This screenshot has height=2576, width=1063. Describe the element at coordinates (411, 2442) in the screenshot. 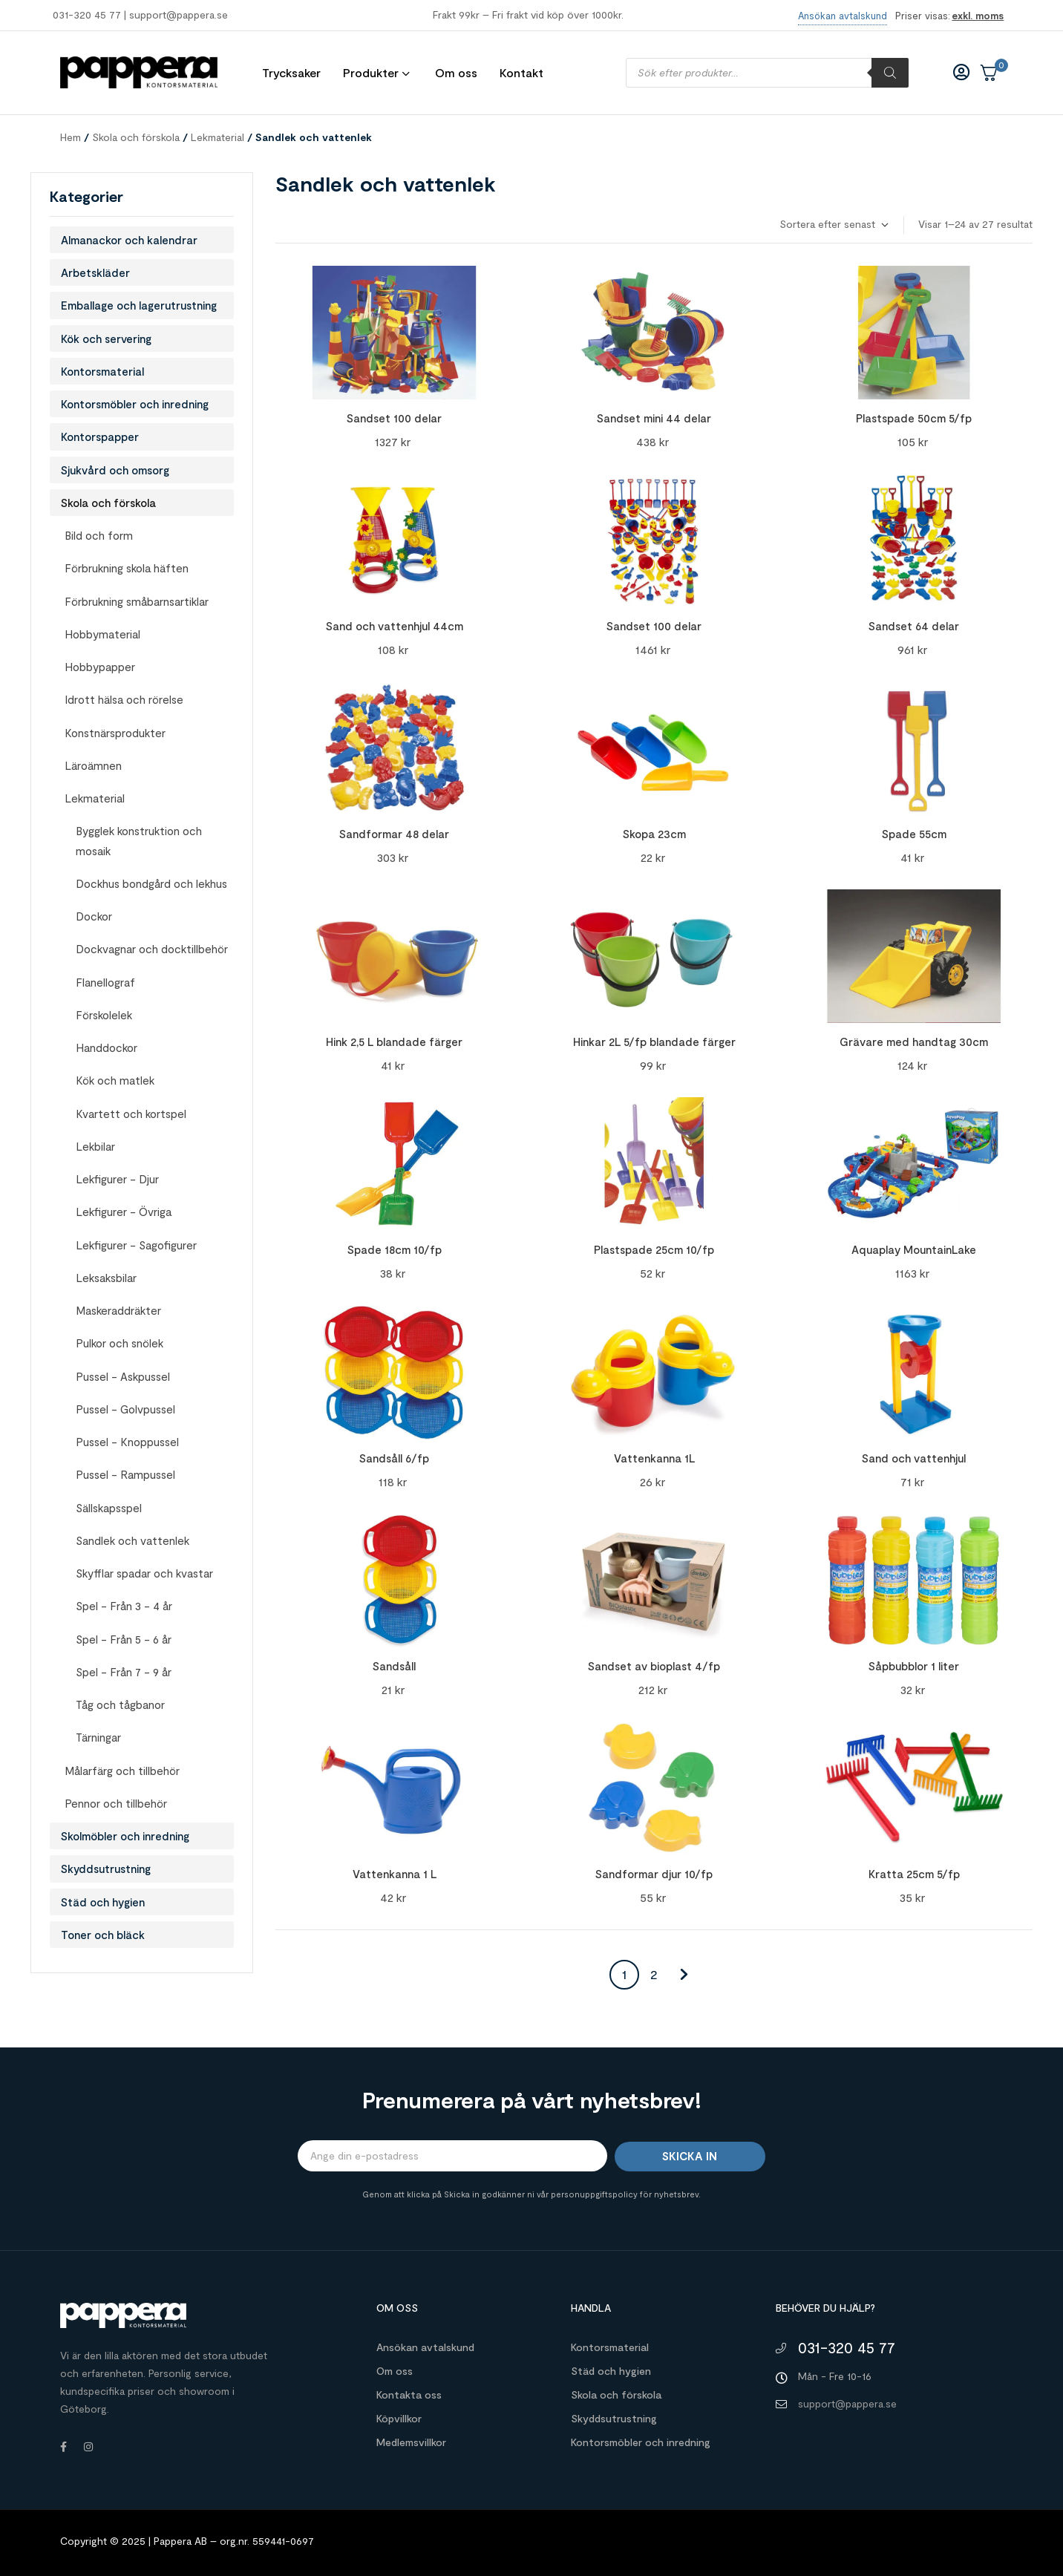

I see `Medlemsvillkor` at that location.